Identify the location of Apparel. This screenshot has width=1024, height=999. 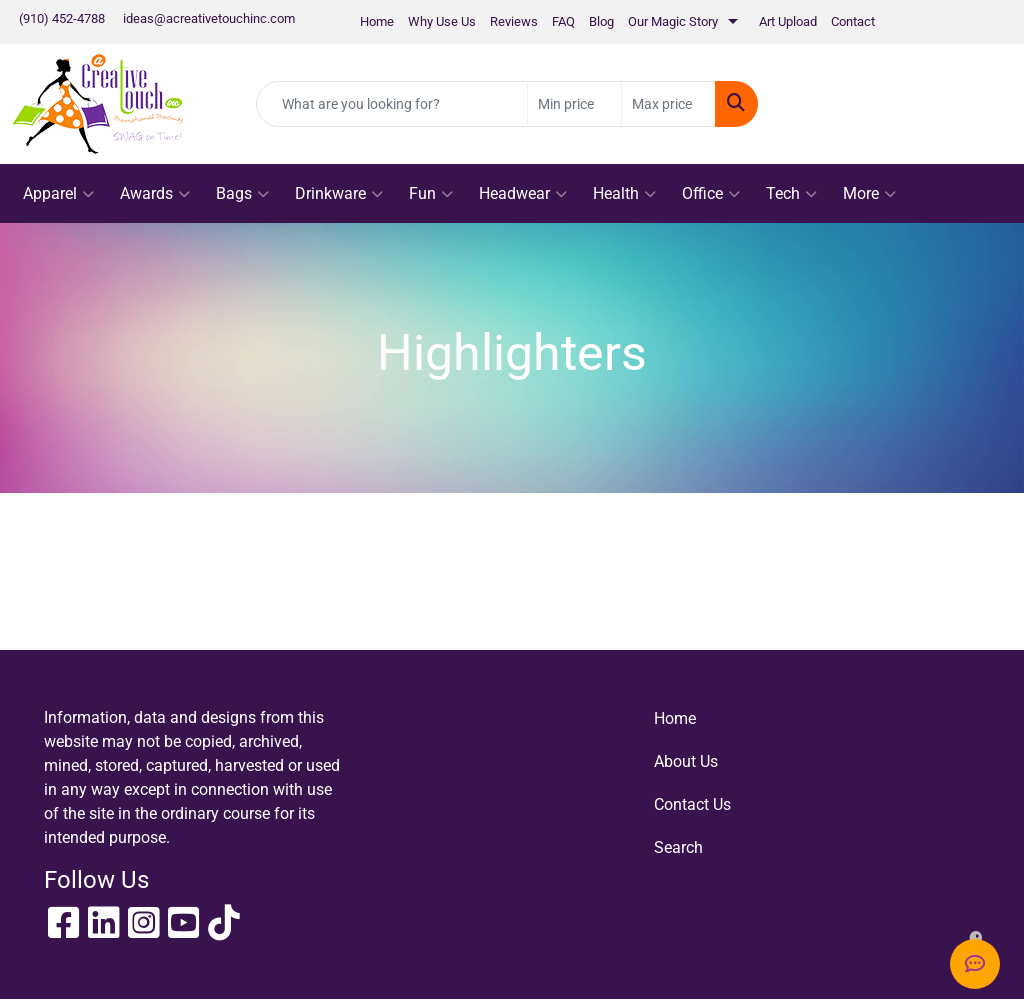
(58, 194).